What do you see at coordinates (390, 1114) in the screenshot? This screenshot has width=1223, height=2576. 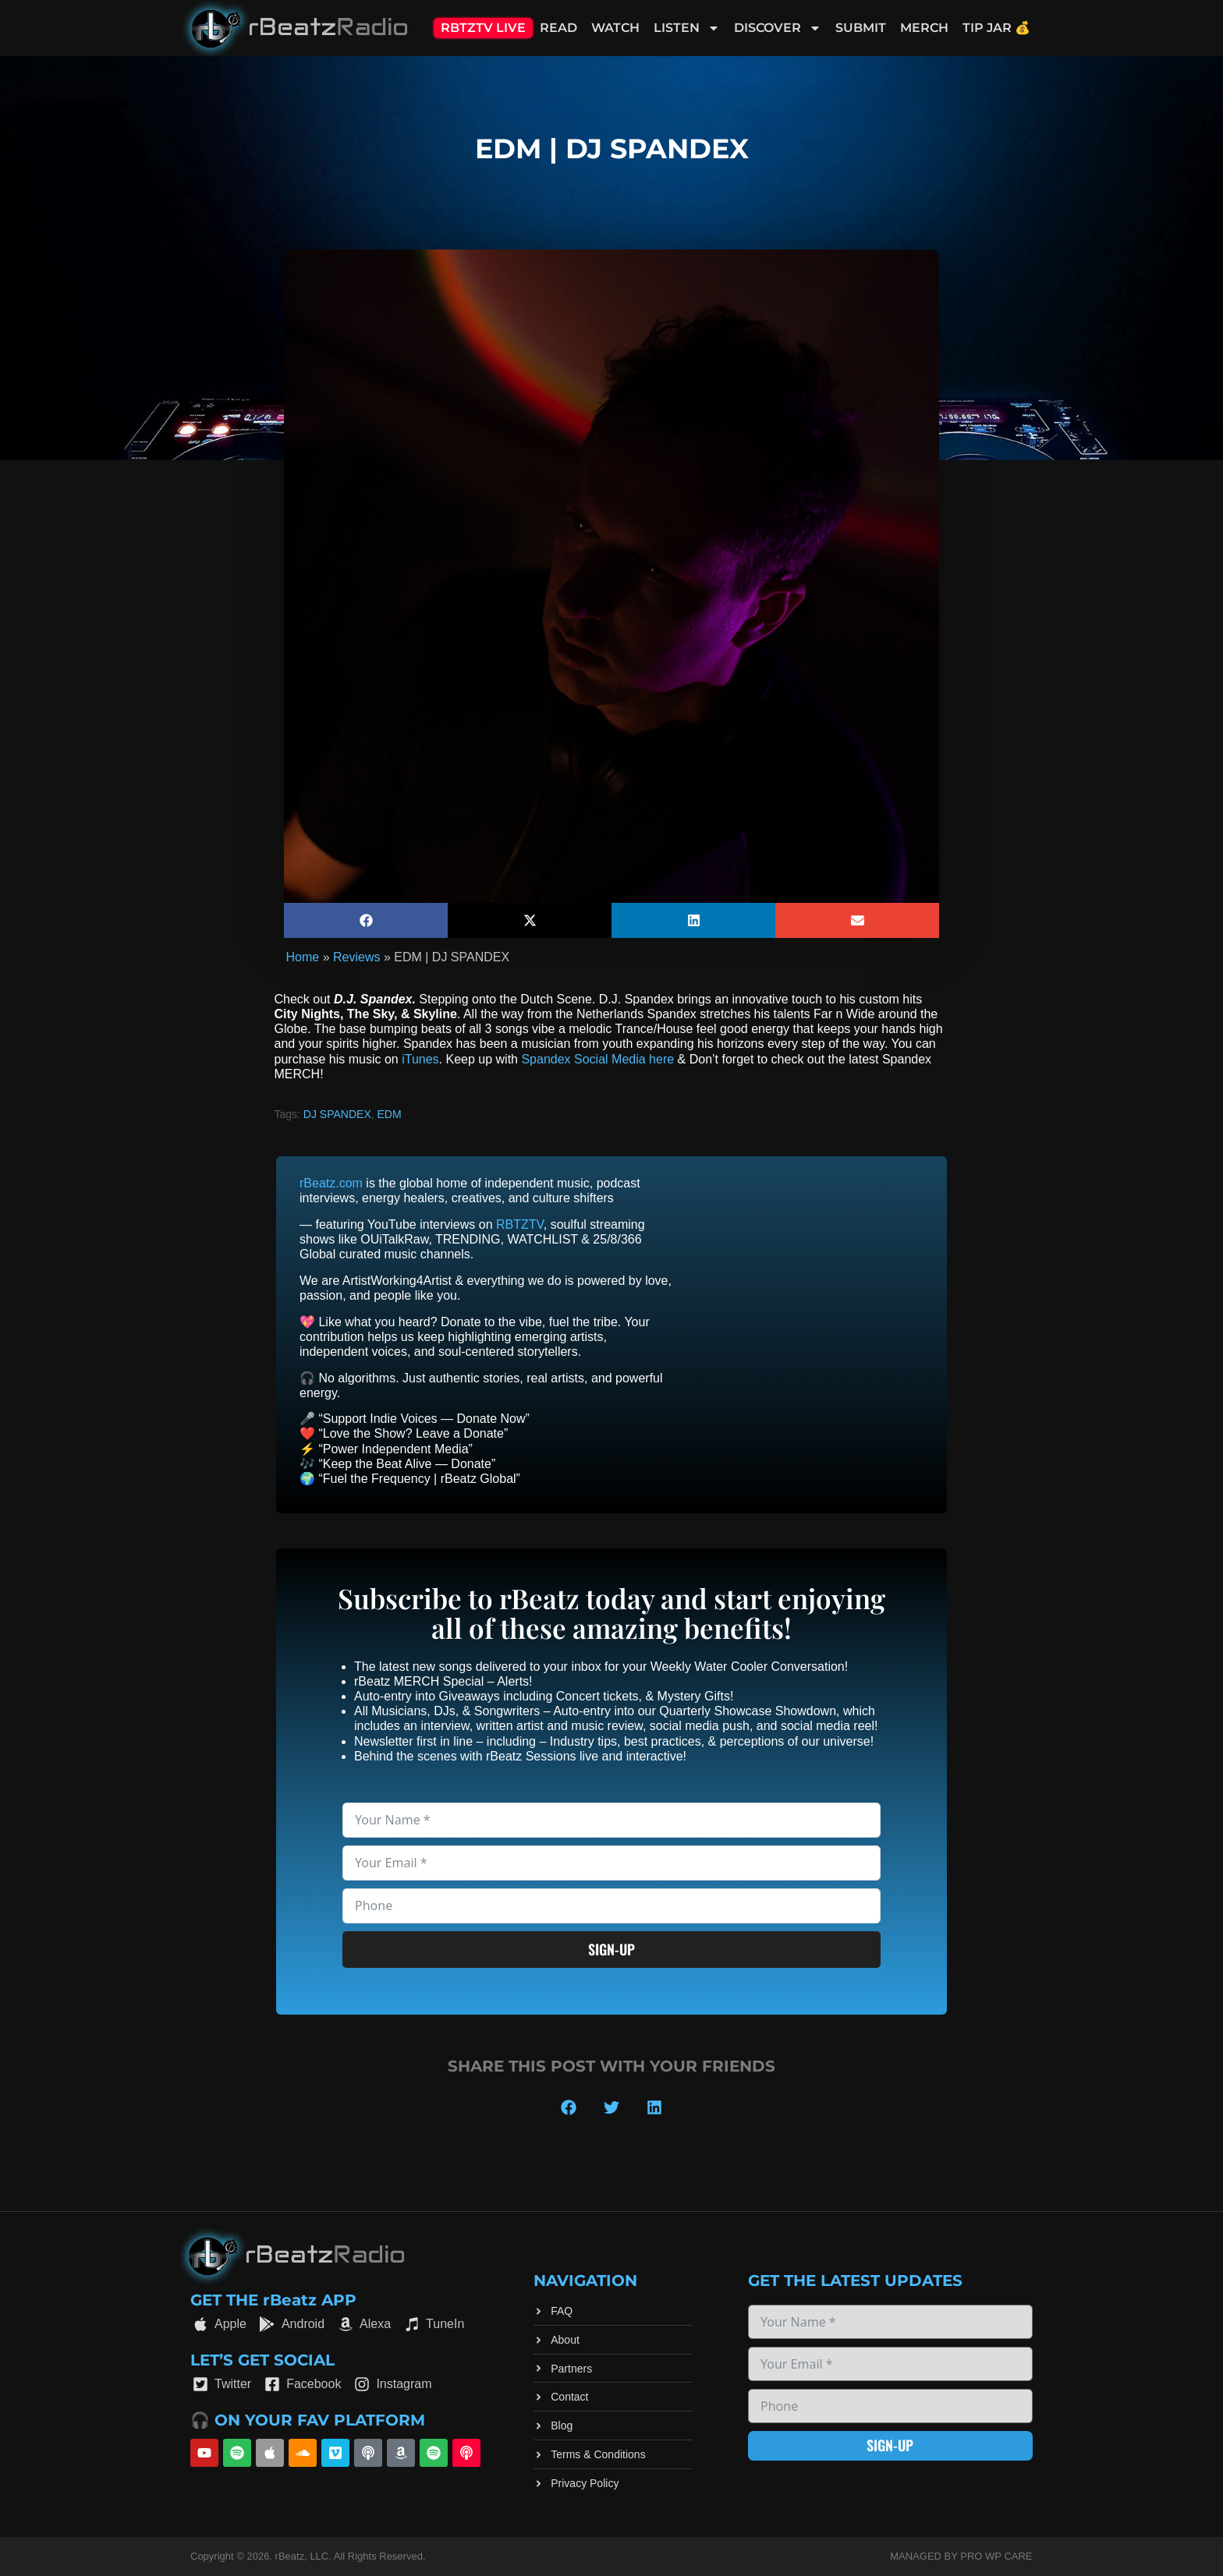 I see `EDM` at bounding box center [390, 1114].